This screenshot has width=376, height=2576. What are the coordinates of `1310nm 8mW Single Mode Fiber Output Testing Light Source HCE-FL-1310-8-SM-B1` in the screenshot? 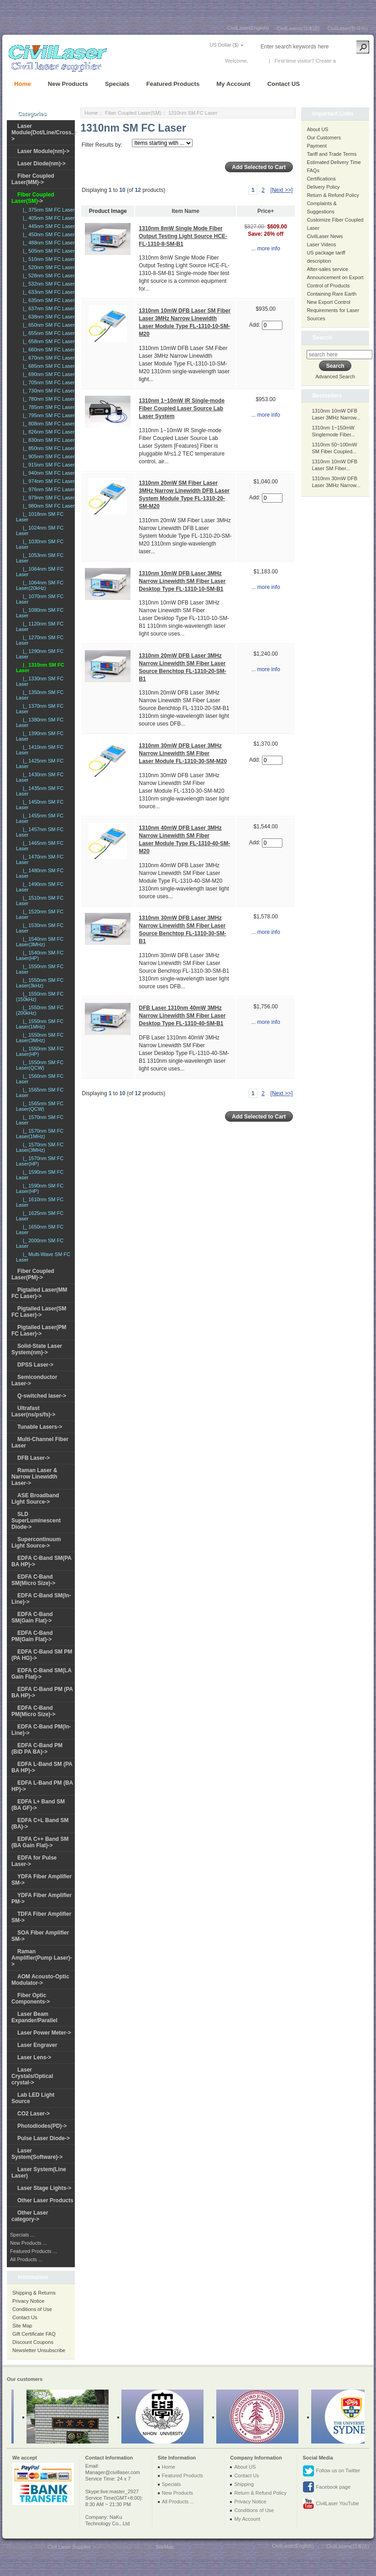 It's located at (183, 236).